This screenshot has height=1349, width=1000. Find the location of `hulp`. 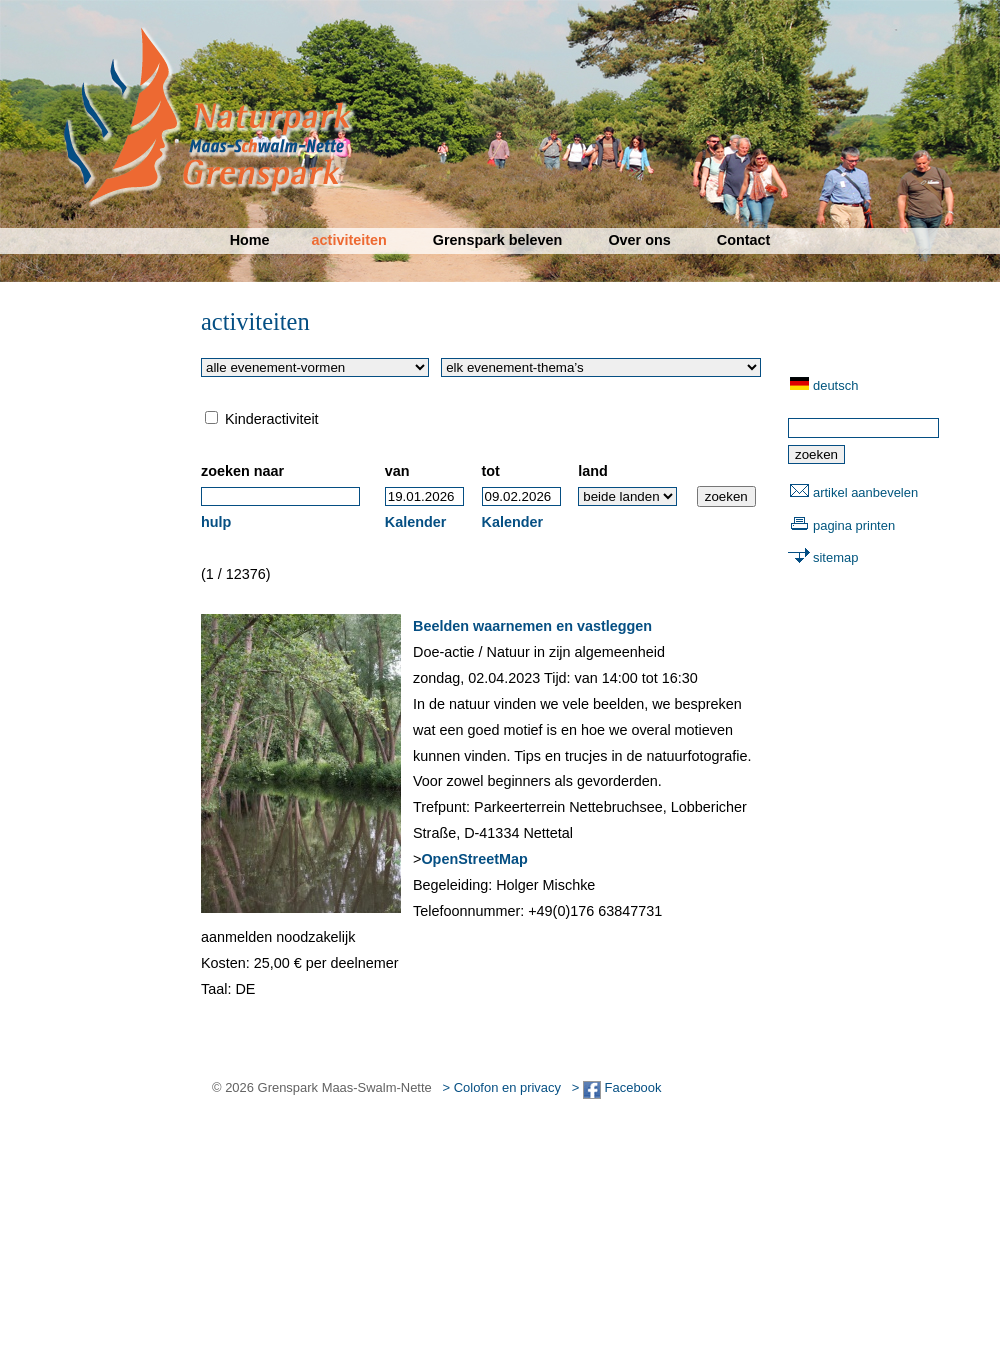

hulp is located at coordinates (216, 522).